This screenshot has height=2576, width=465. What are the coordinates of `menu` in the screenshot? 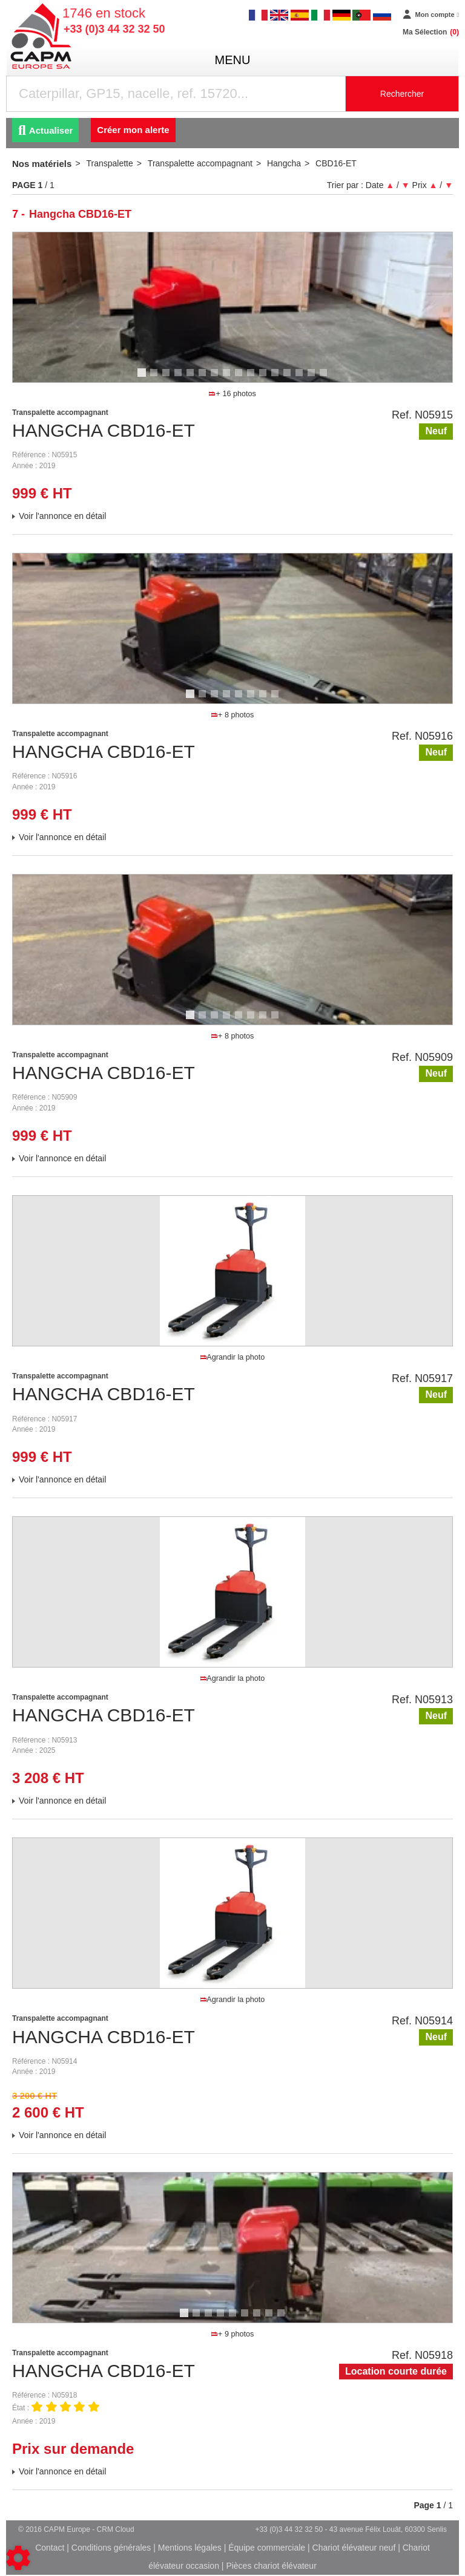 It's located at (233, 60).